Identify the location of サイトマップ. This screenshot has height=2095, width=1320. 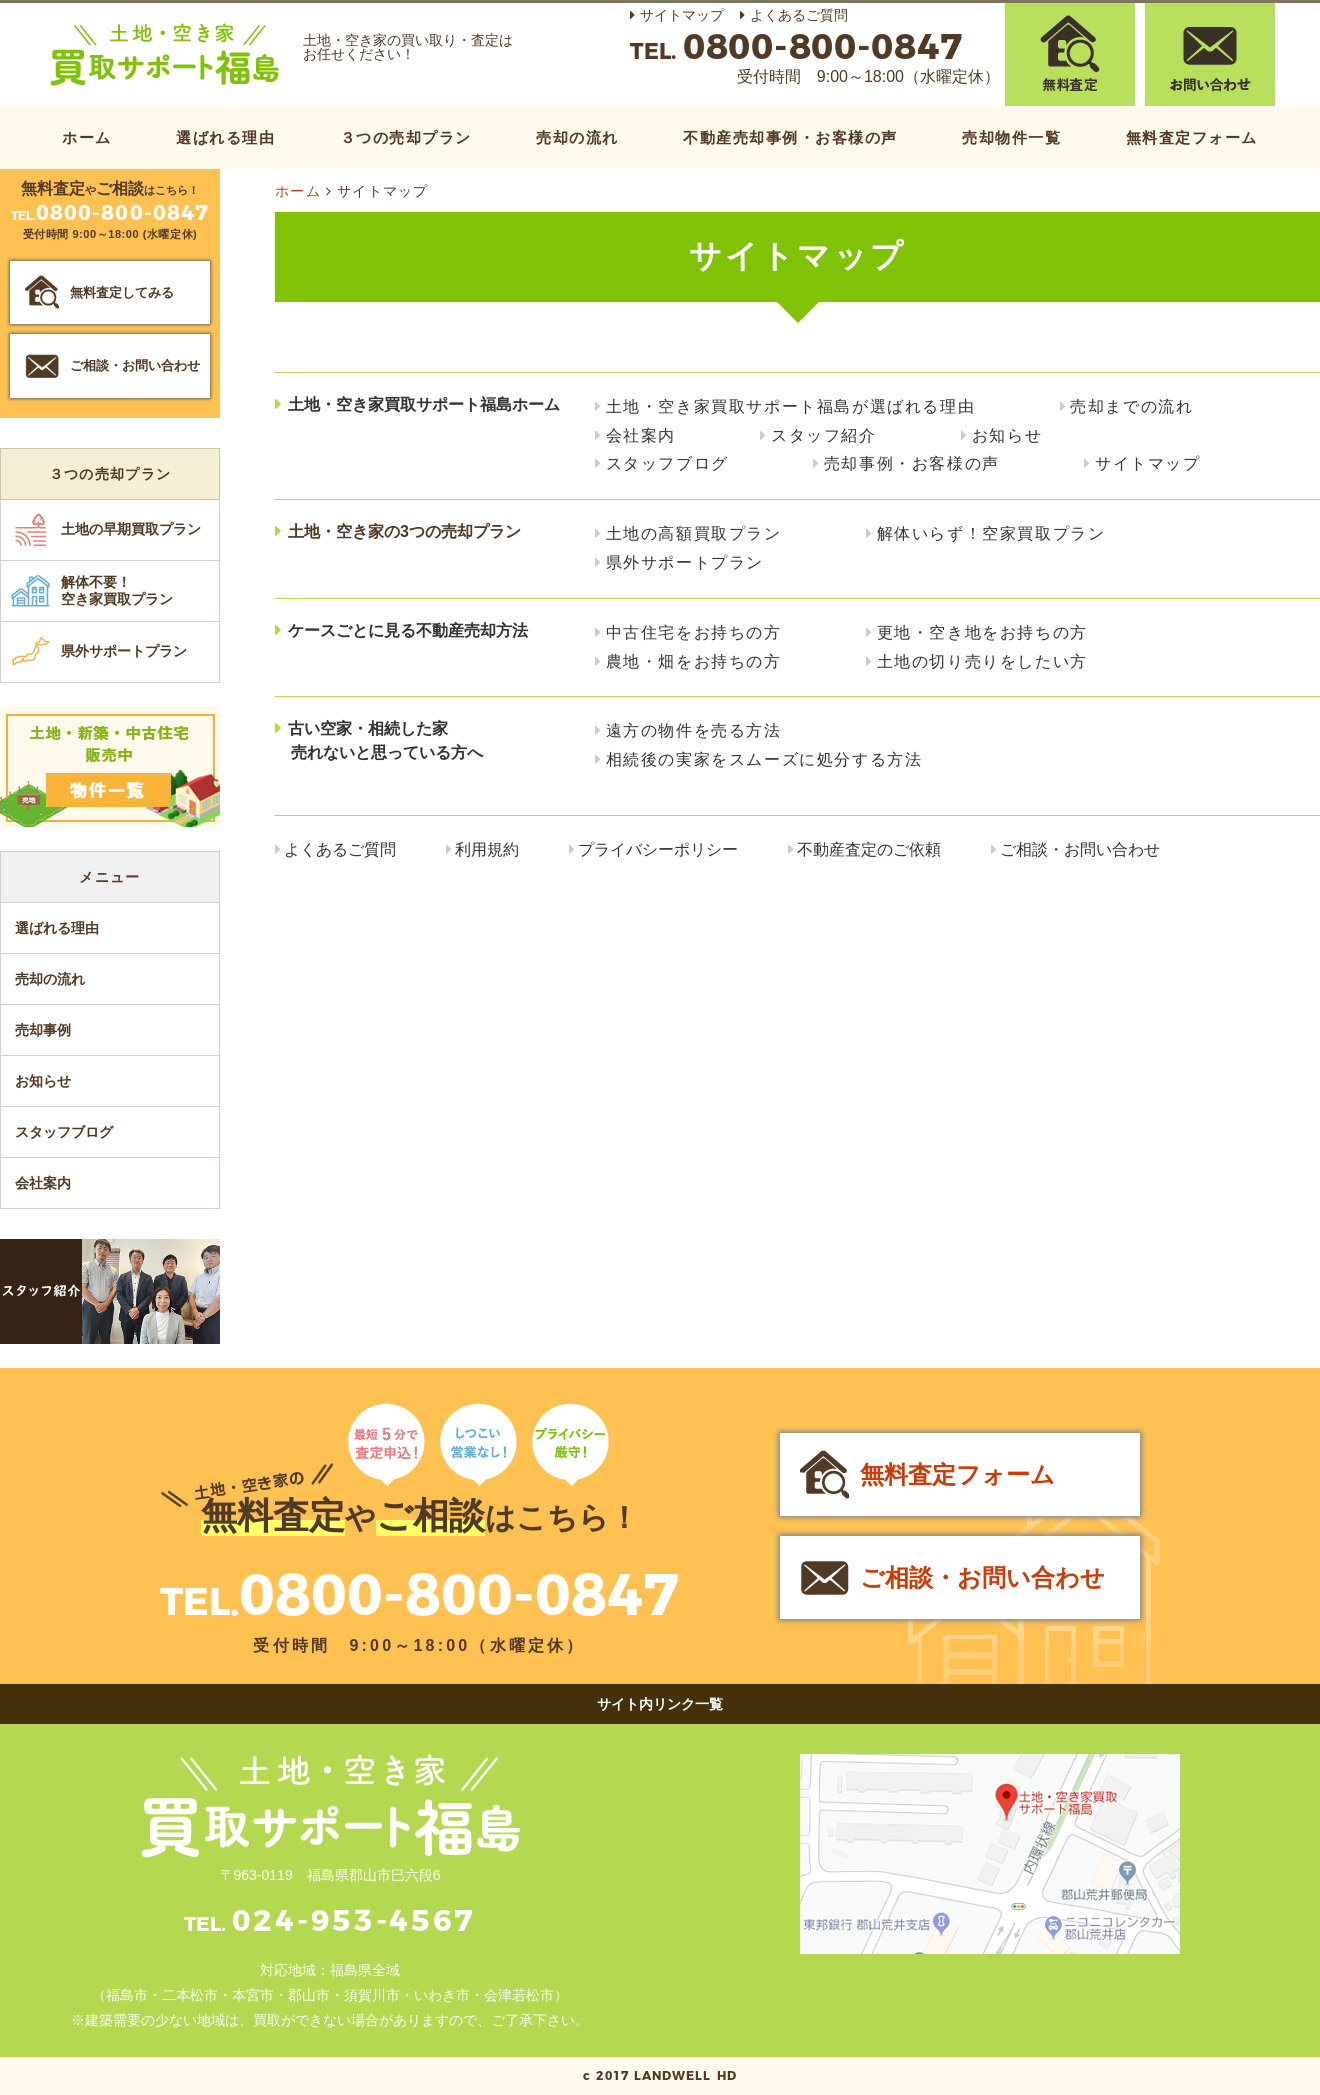
(682, 15).